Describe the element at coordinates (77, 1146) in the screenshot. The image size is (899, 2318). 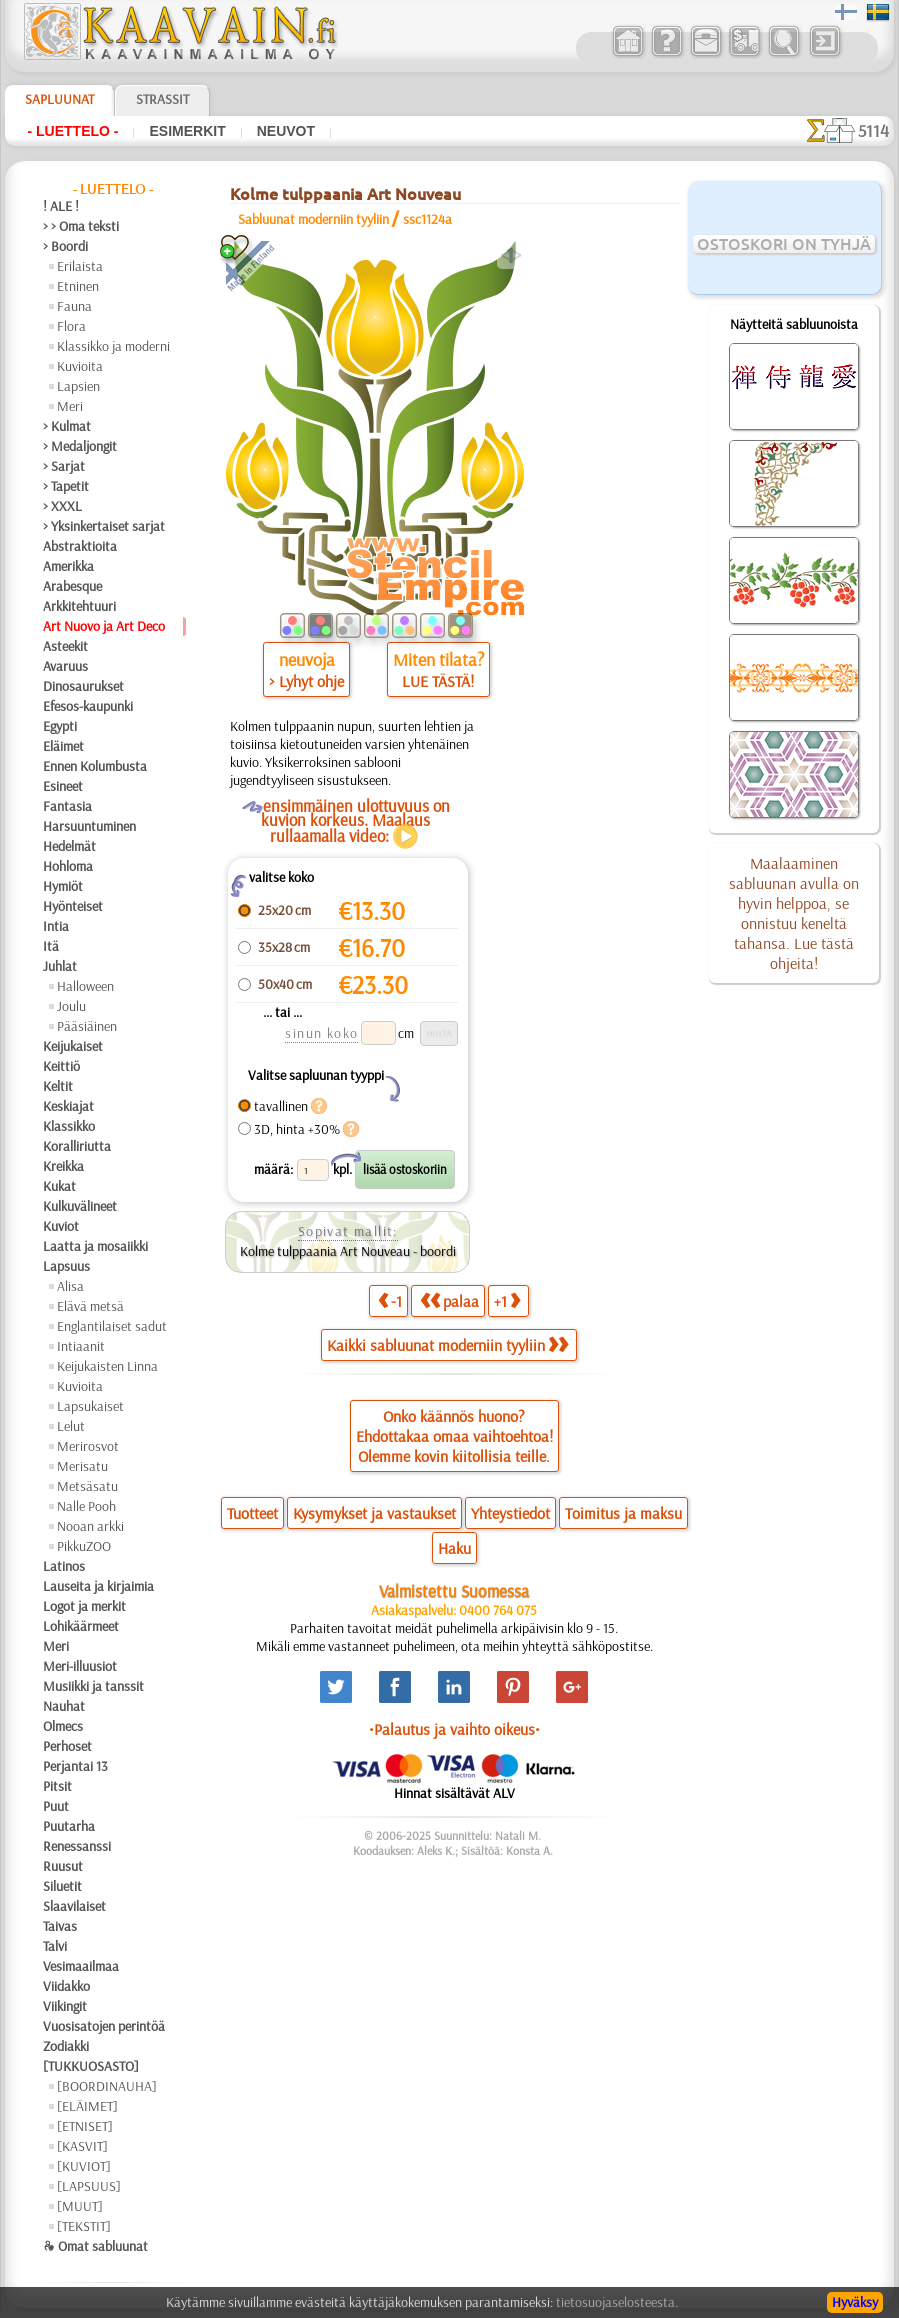
I see `Koralliriutta` at that location.